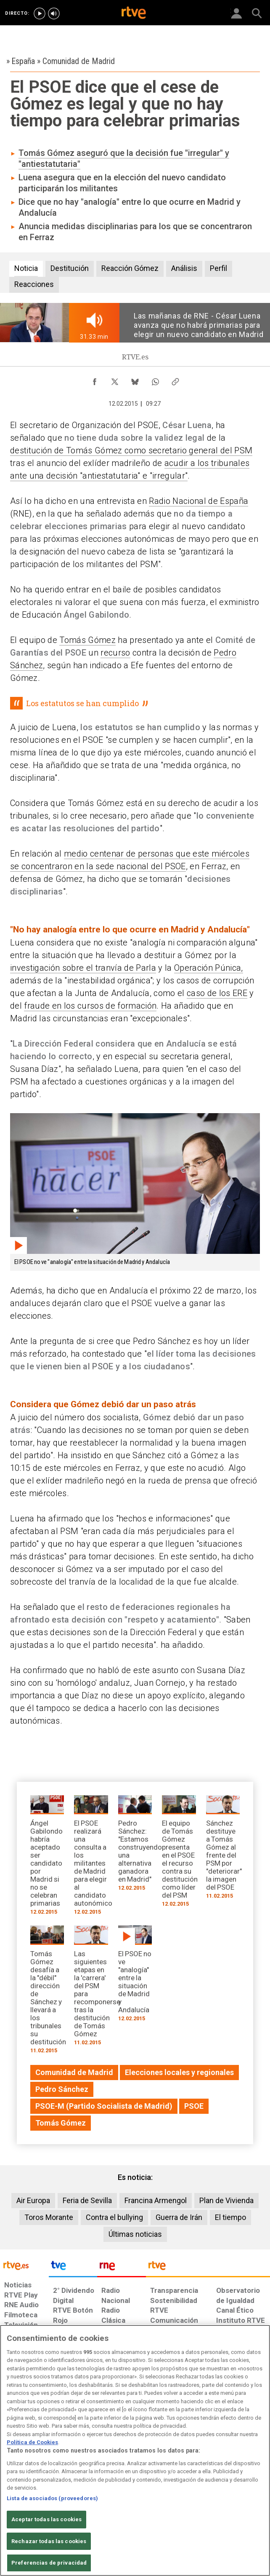 The width and height of the screenshot is (270, 2576). What do you see at coordinates (131, 450) in the screenshot?
I see `destitución de Tomás Gómez como secretario general del PSM` at bounding box center [131, 450].